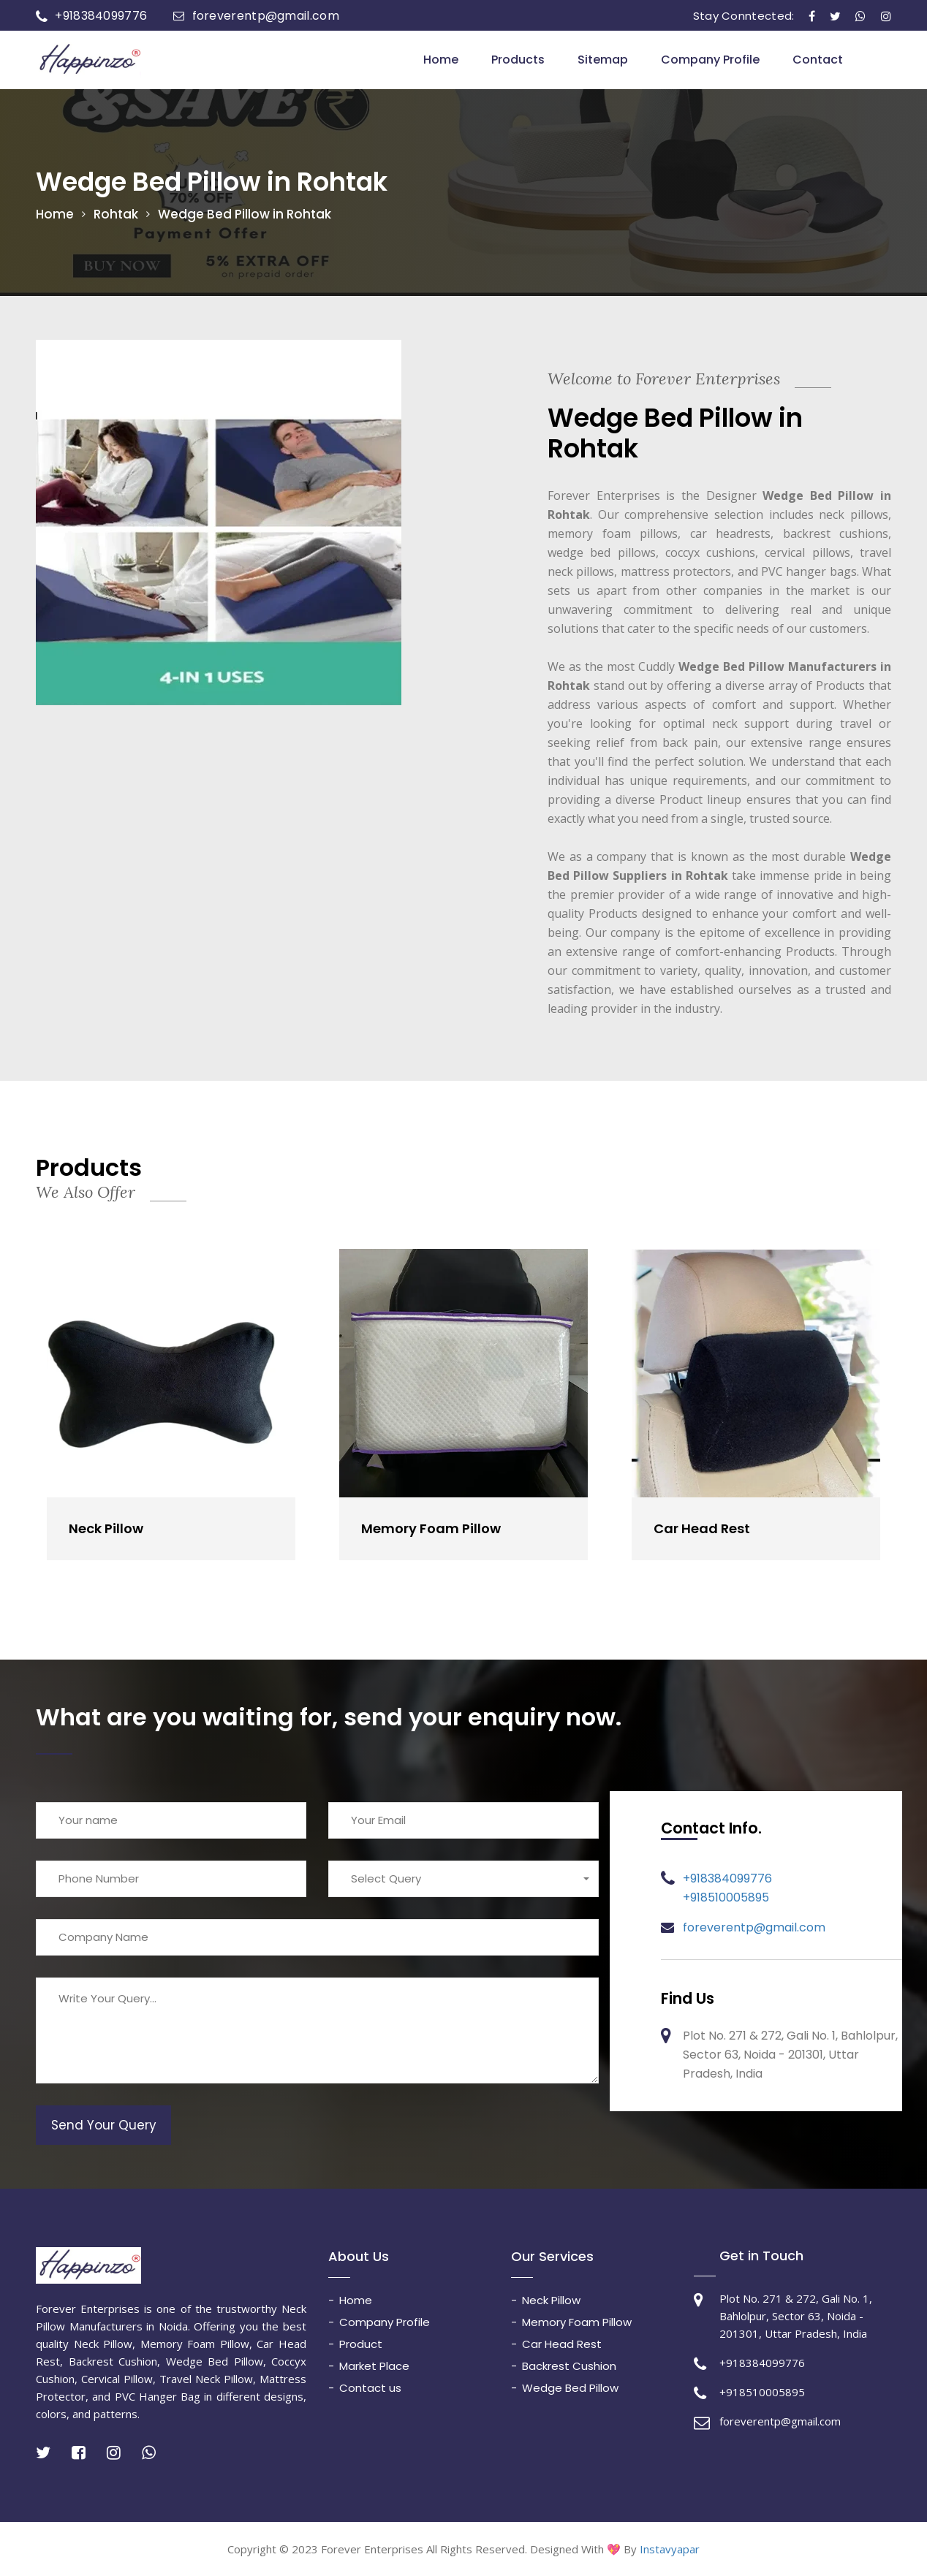 The height and width of the screenshot is (2576, 927). I want to click on Backrest Cushion, so click(569, 2365).